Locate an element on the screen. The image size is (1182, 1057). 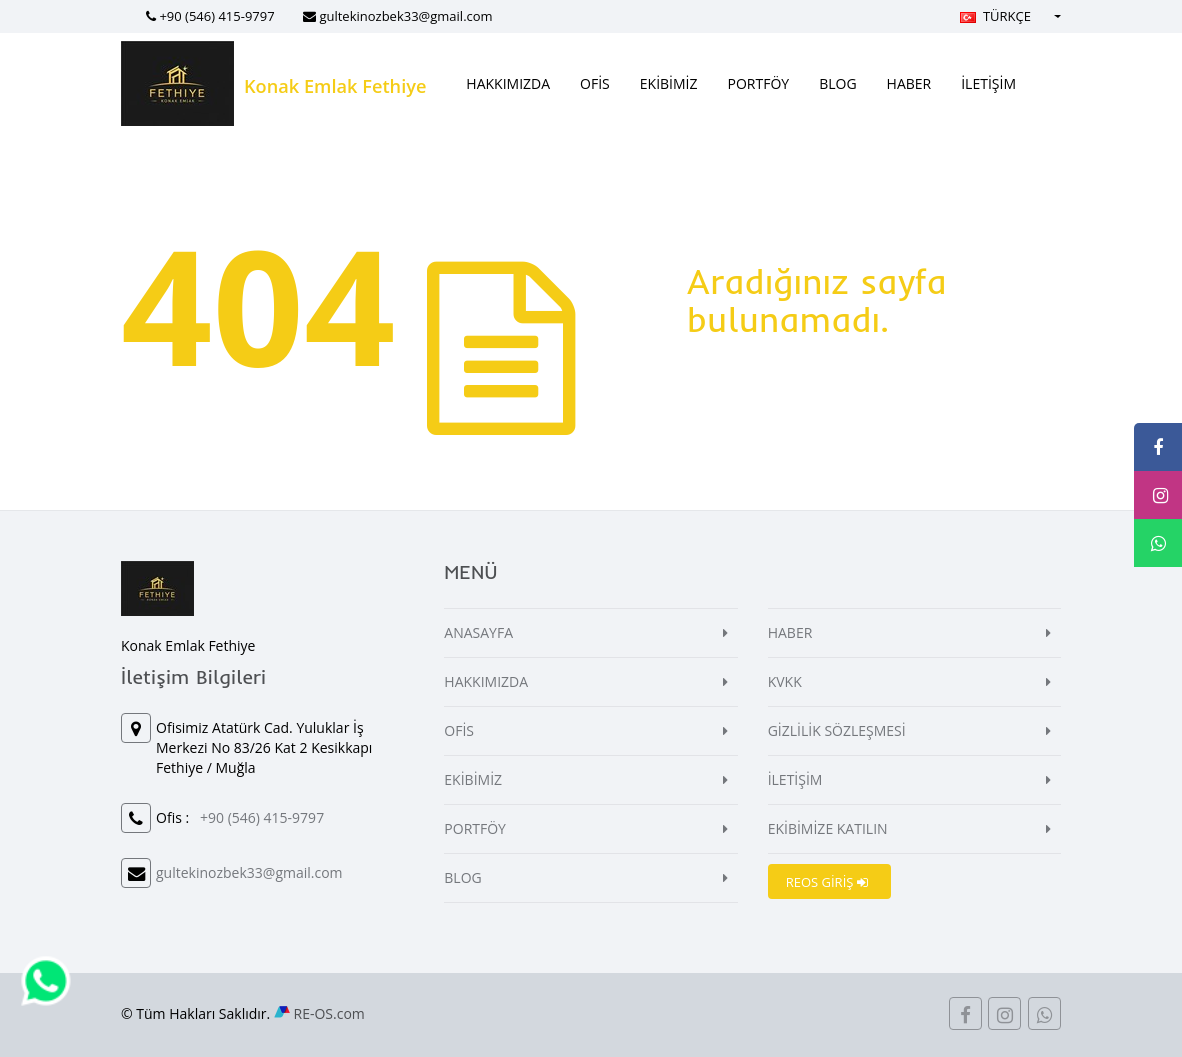
REOS GİRİŞ is located at coordinates (827, 882).